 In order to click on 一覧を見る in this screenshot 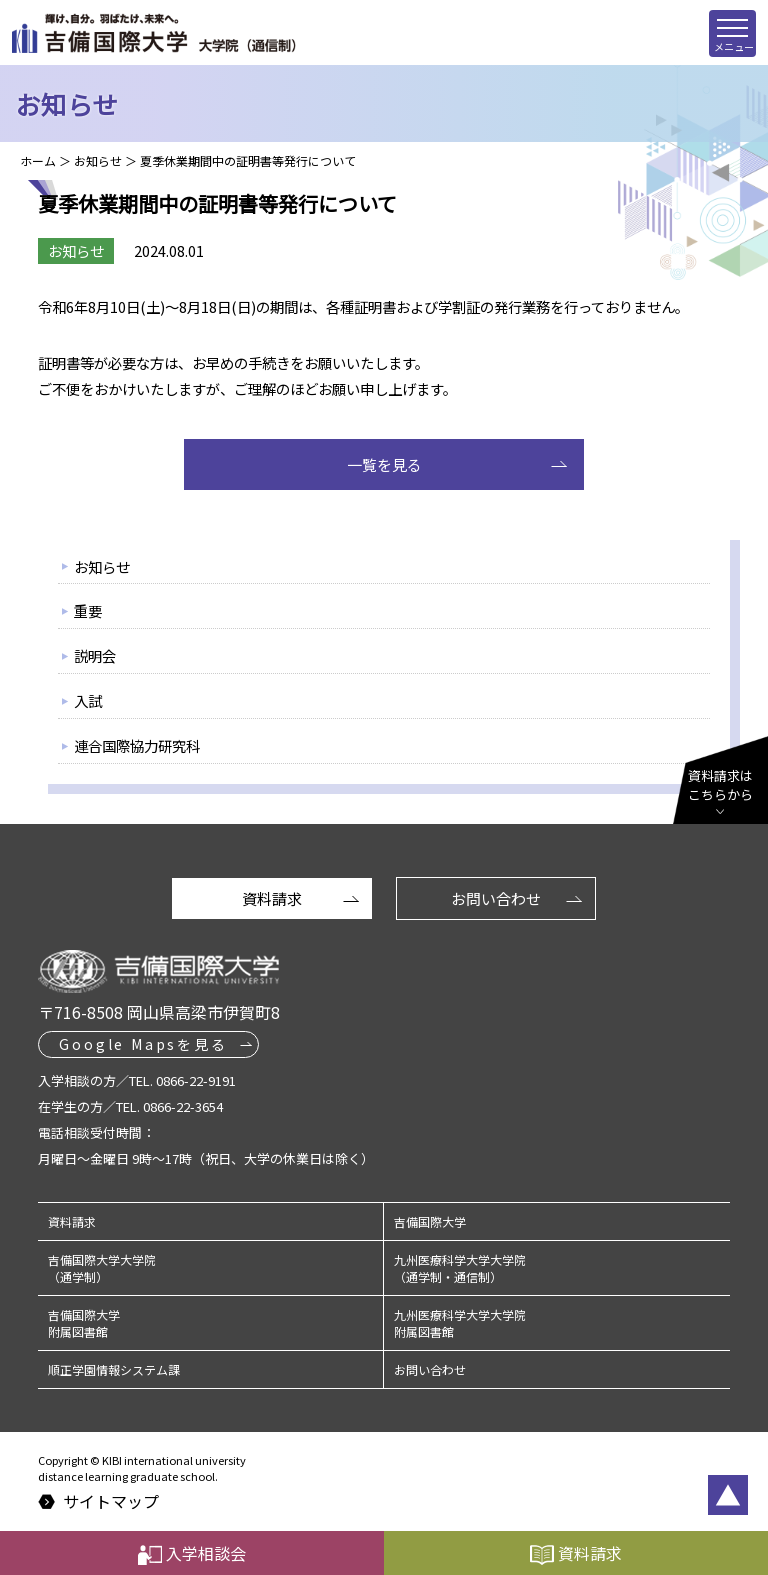, I will do `click(384, 464)`.